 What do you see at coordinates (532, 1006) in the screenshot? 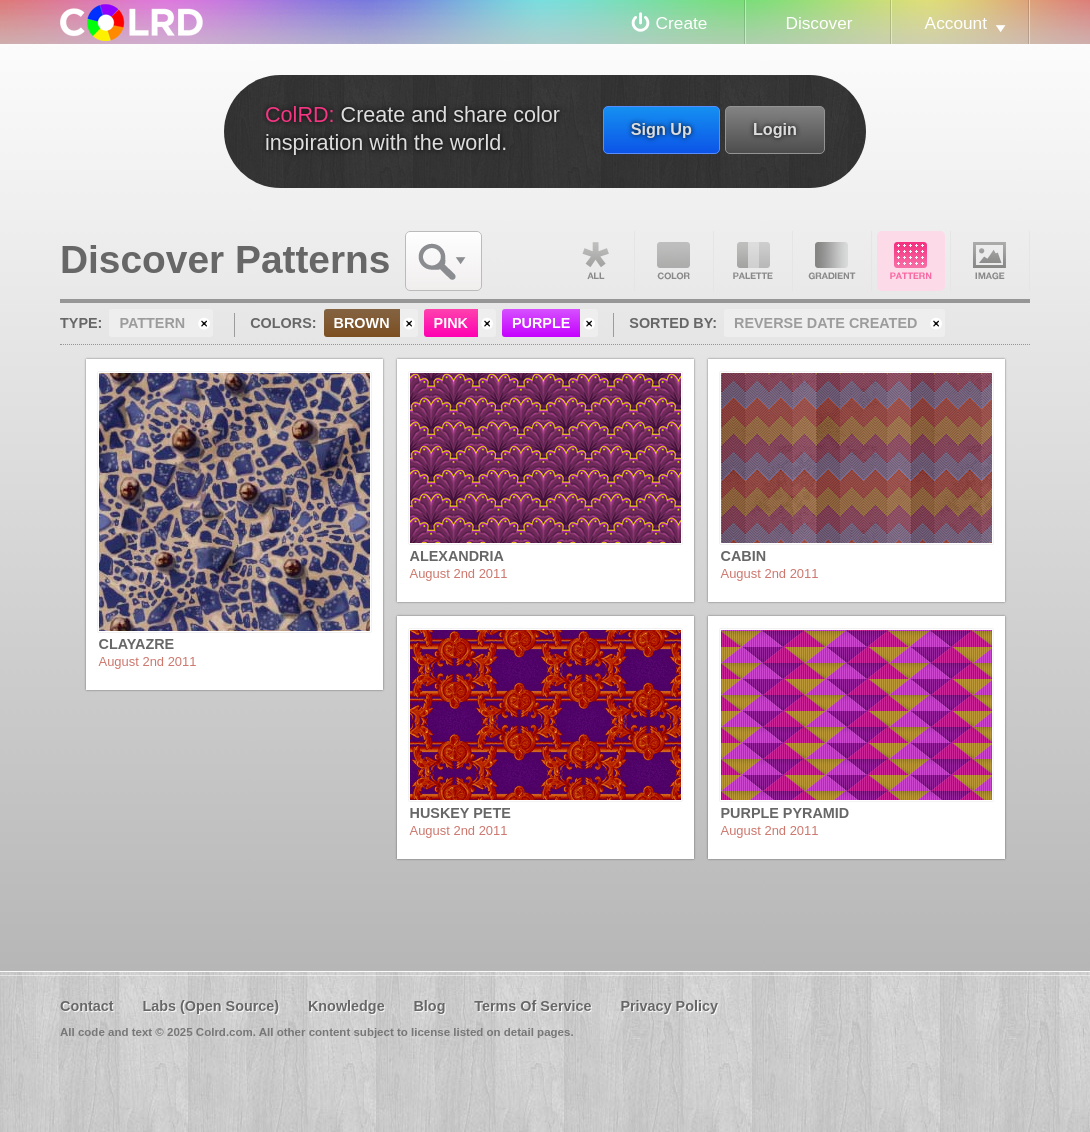
I see `Terms Of Service` at bounding box center [532, 1006].